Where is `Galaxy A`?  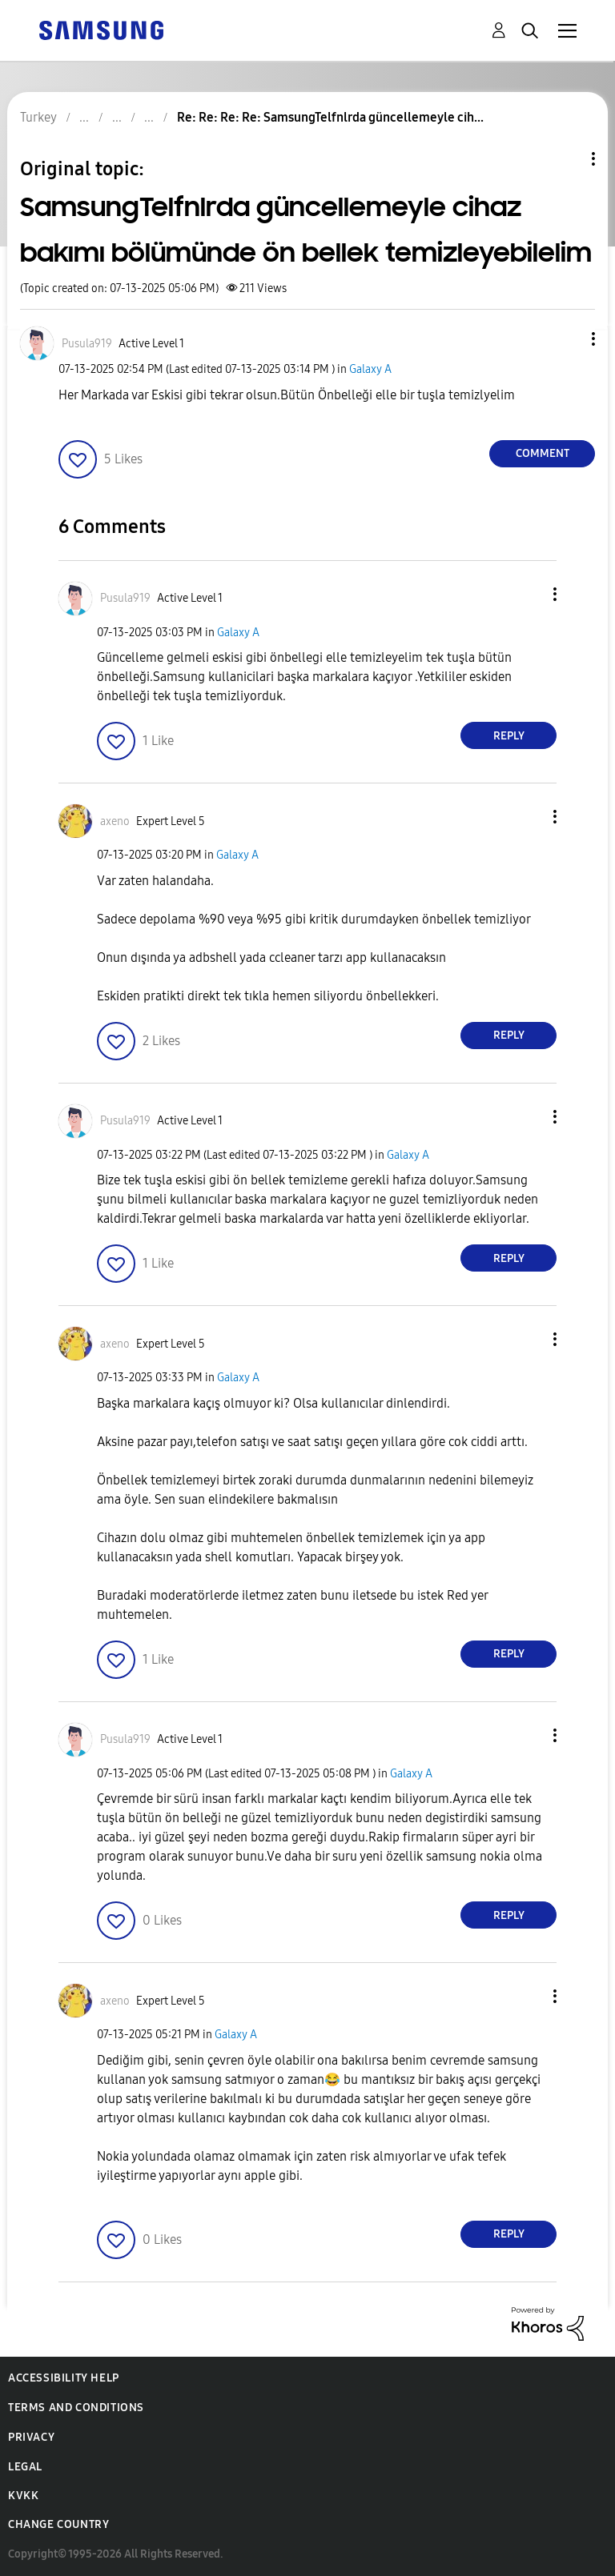 Galaxy A is located at coordinates (370, 369).